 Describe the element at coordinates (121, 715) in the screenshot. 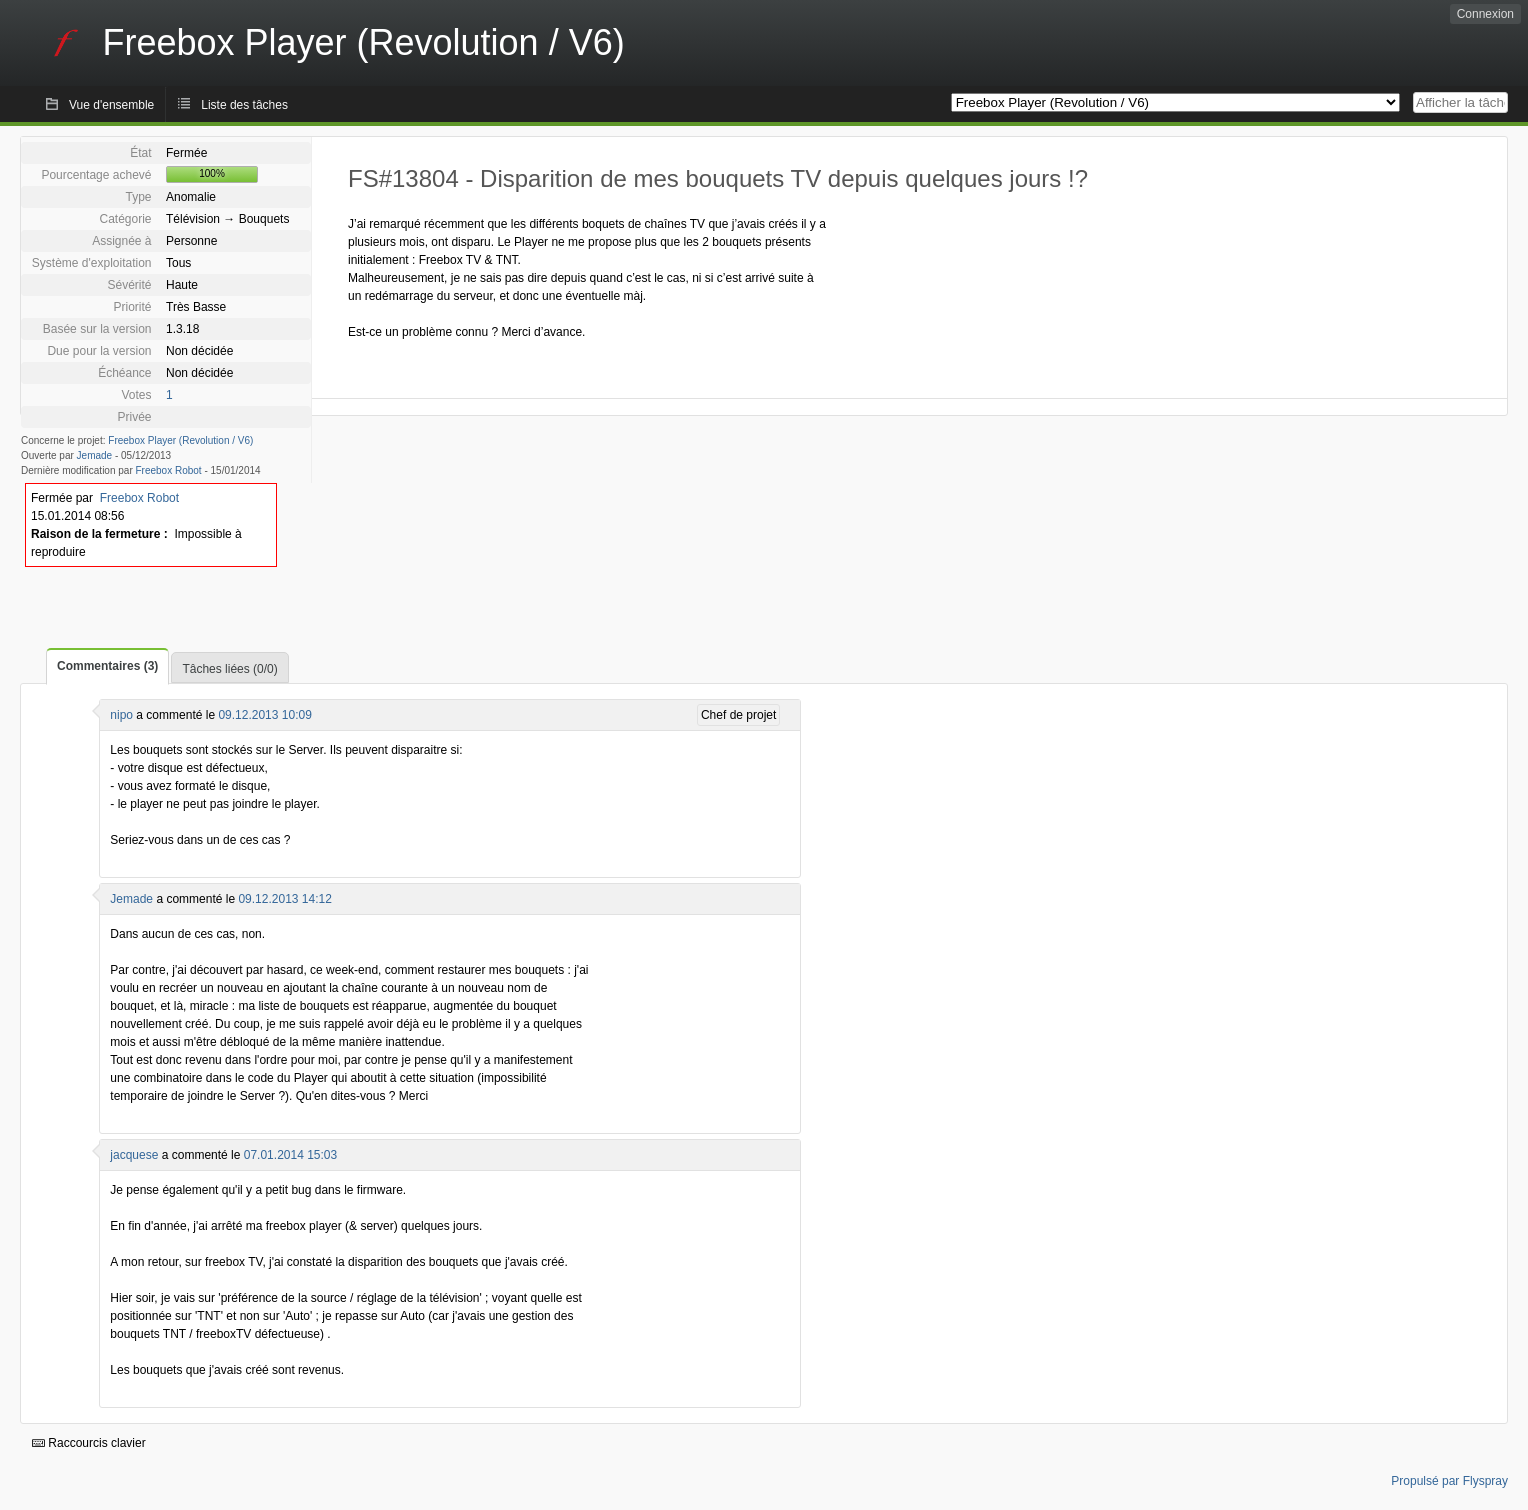

I see `nipo` at that location.